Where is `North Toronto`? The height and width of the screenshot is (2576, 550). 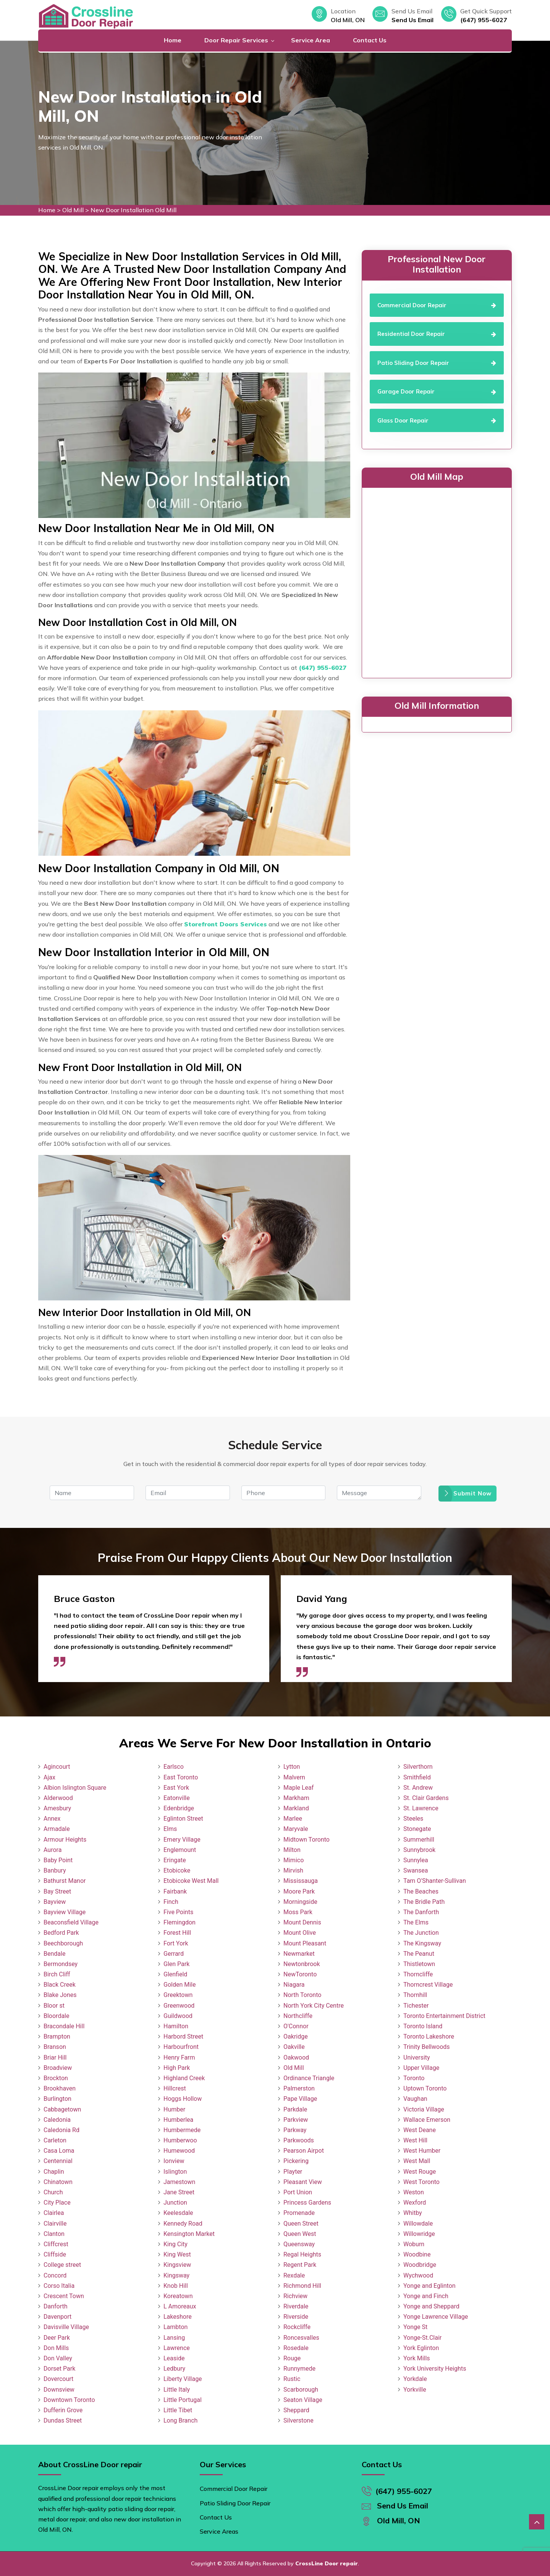
North Toronto is located at coordinates (302, 1995).